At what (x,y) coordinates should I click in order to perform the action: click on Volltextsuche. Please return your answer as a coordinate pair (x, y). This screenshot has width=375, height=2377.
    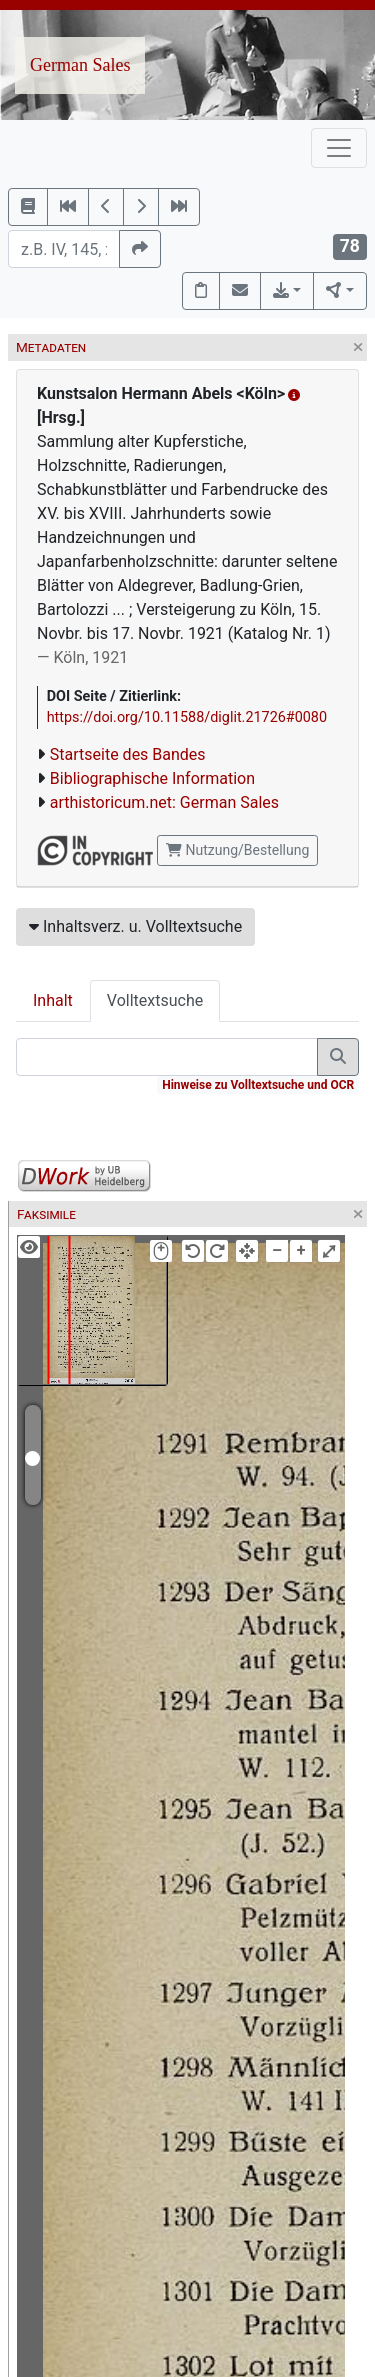
    Looking at the image, I should click on (155, 1000).